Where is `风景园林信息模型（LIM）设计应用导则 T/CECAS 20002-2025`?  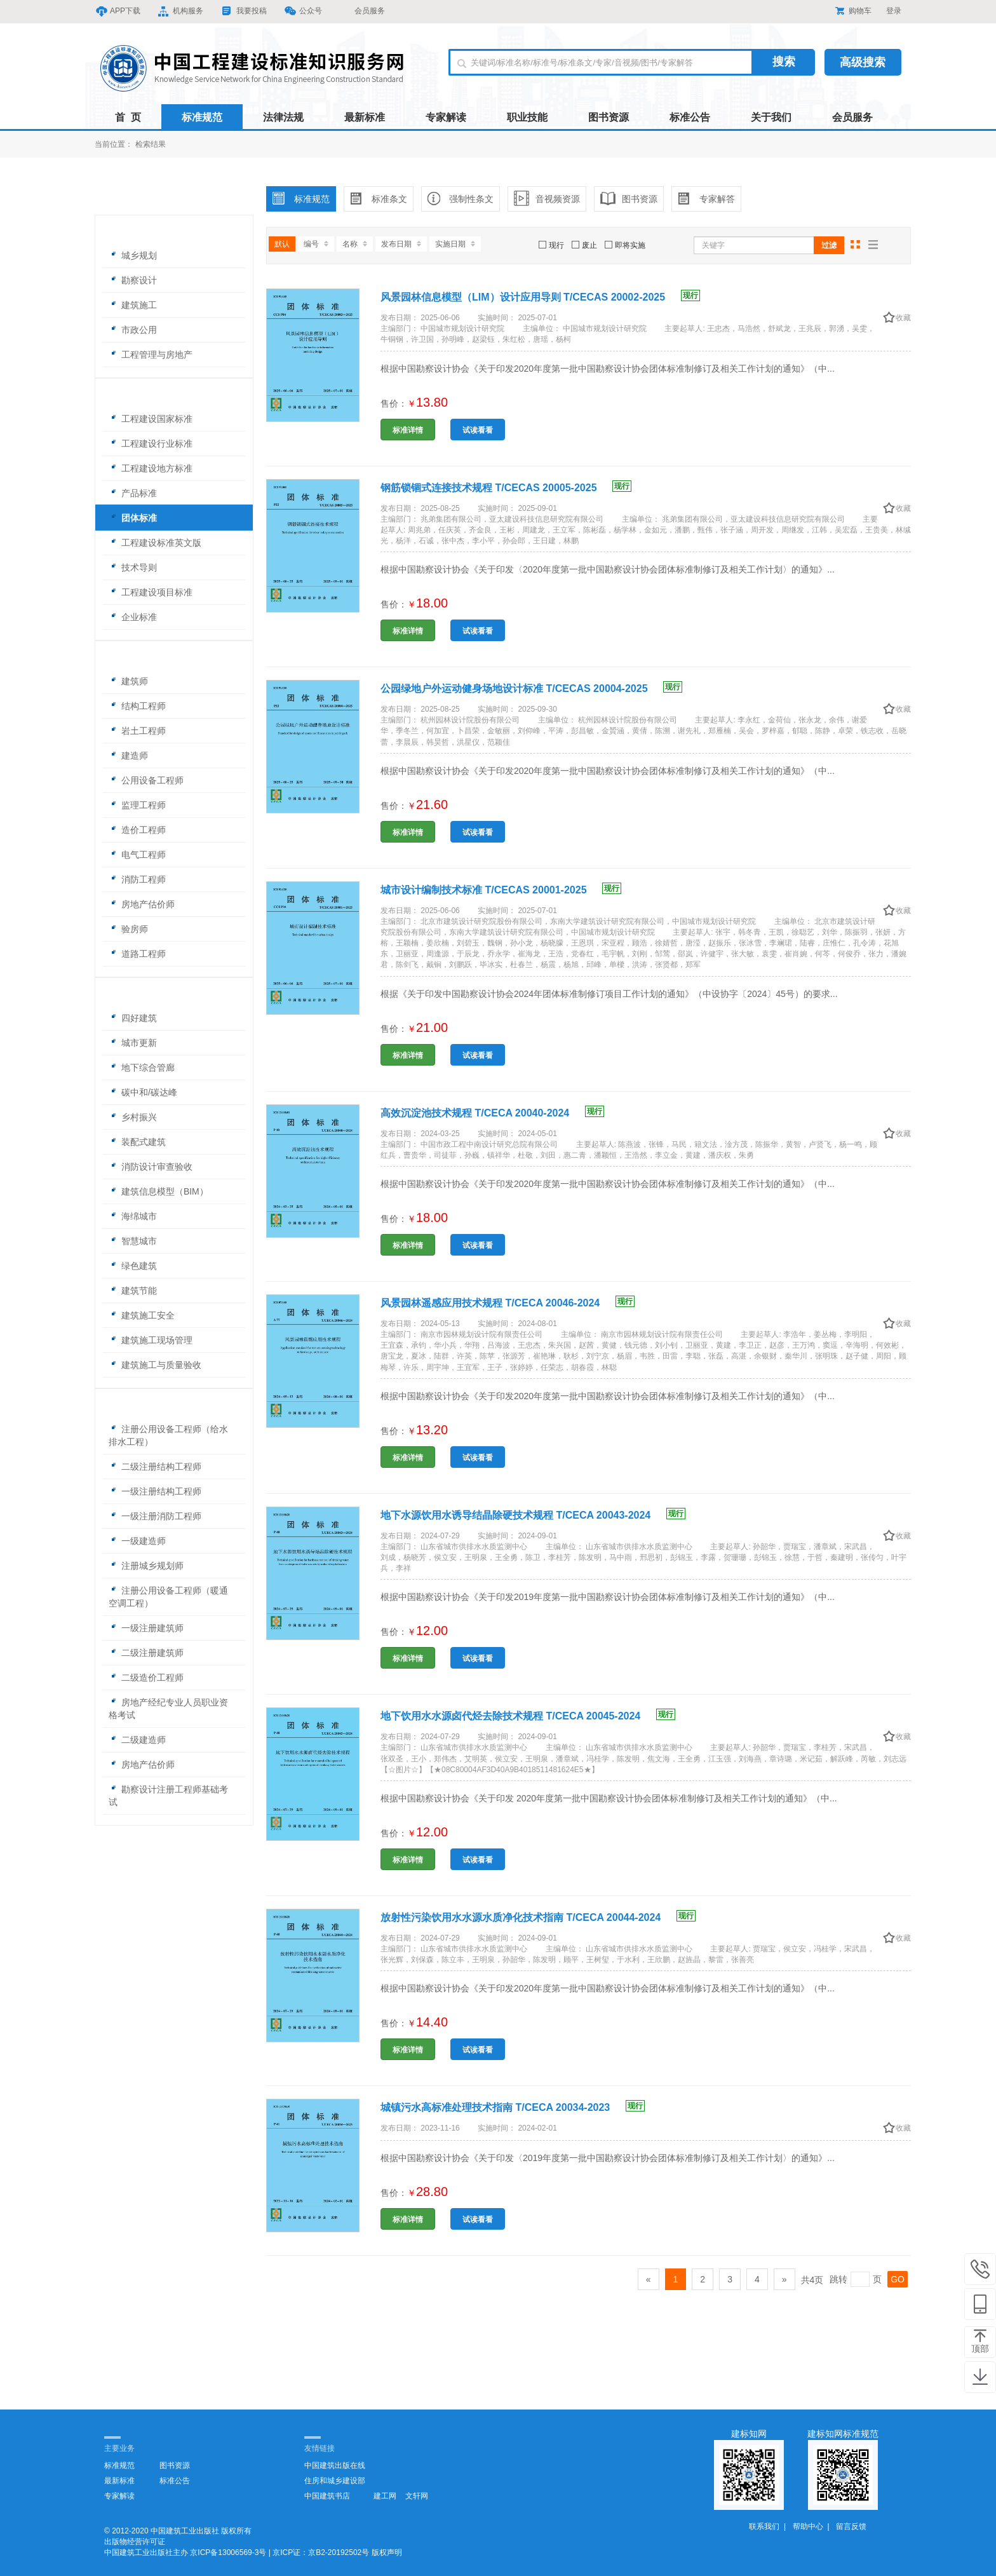
风景园林信息模型（LIM）设计应用导则 T/CECAS 20002-2025 is located at coordinates (540, 297).